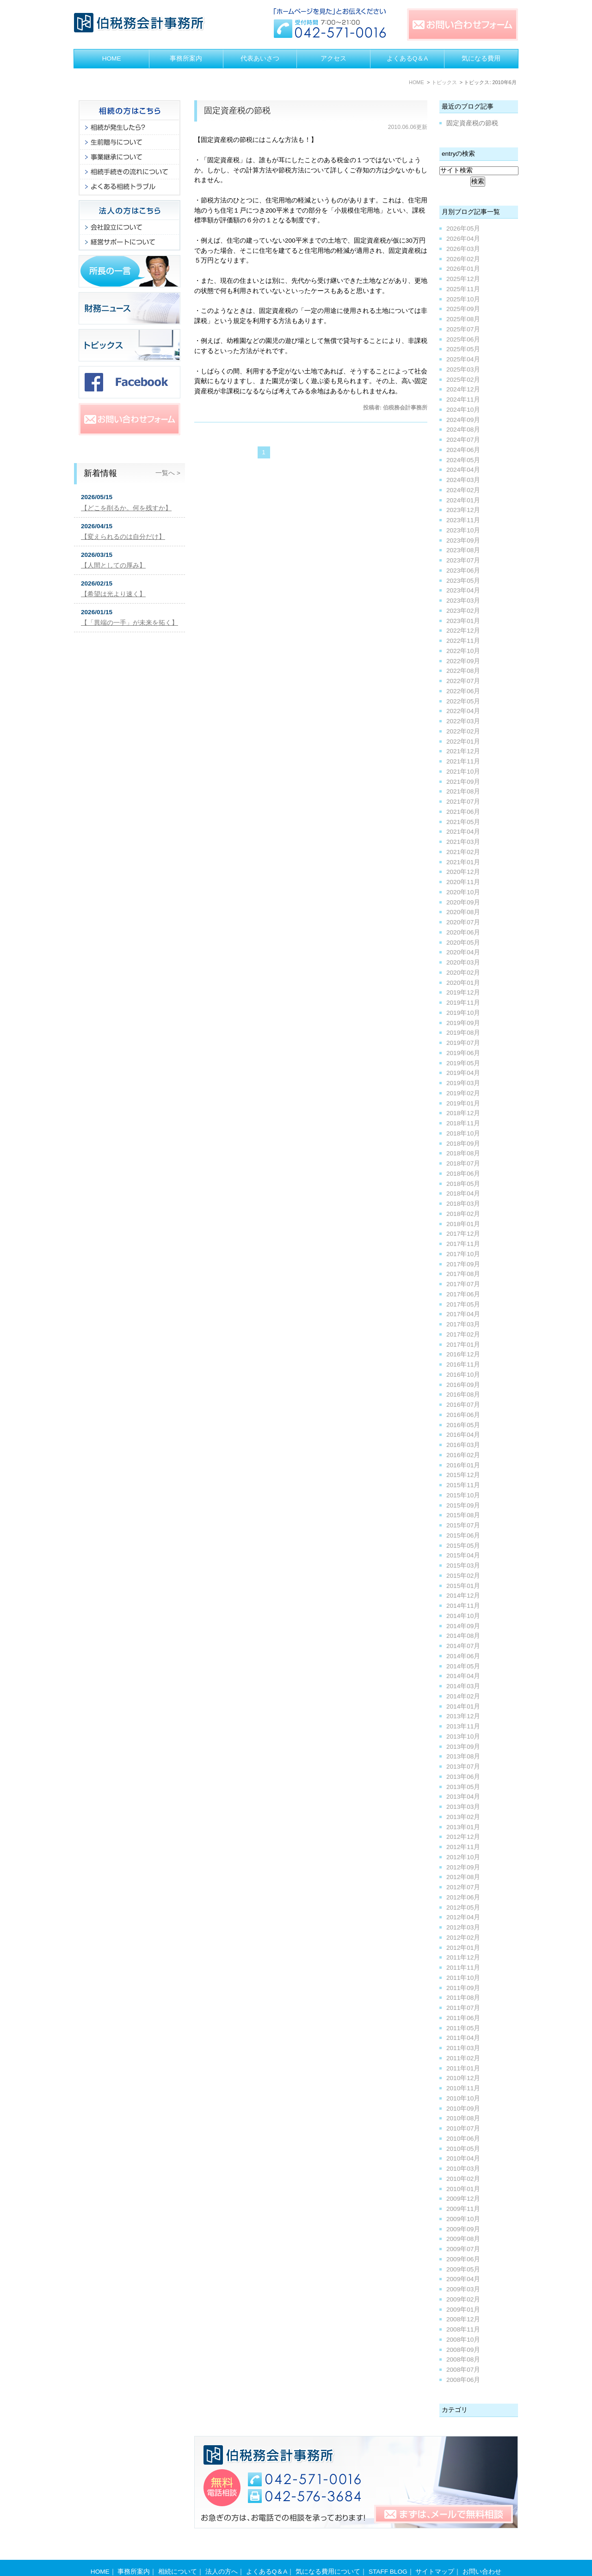 The image size is (592, 2576). Describe the element at coordinates (463, 701) in the screenshot. I see `2022年05月` at that location.